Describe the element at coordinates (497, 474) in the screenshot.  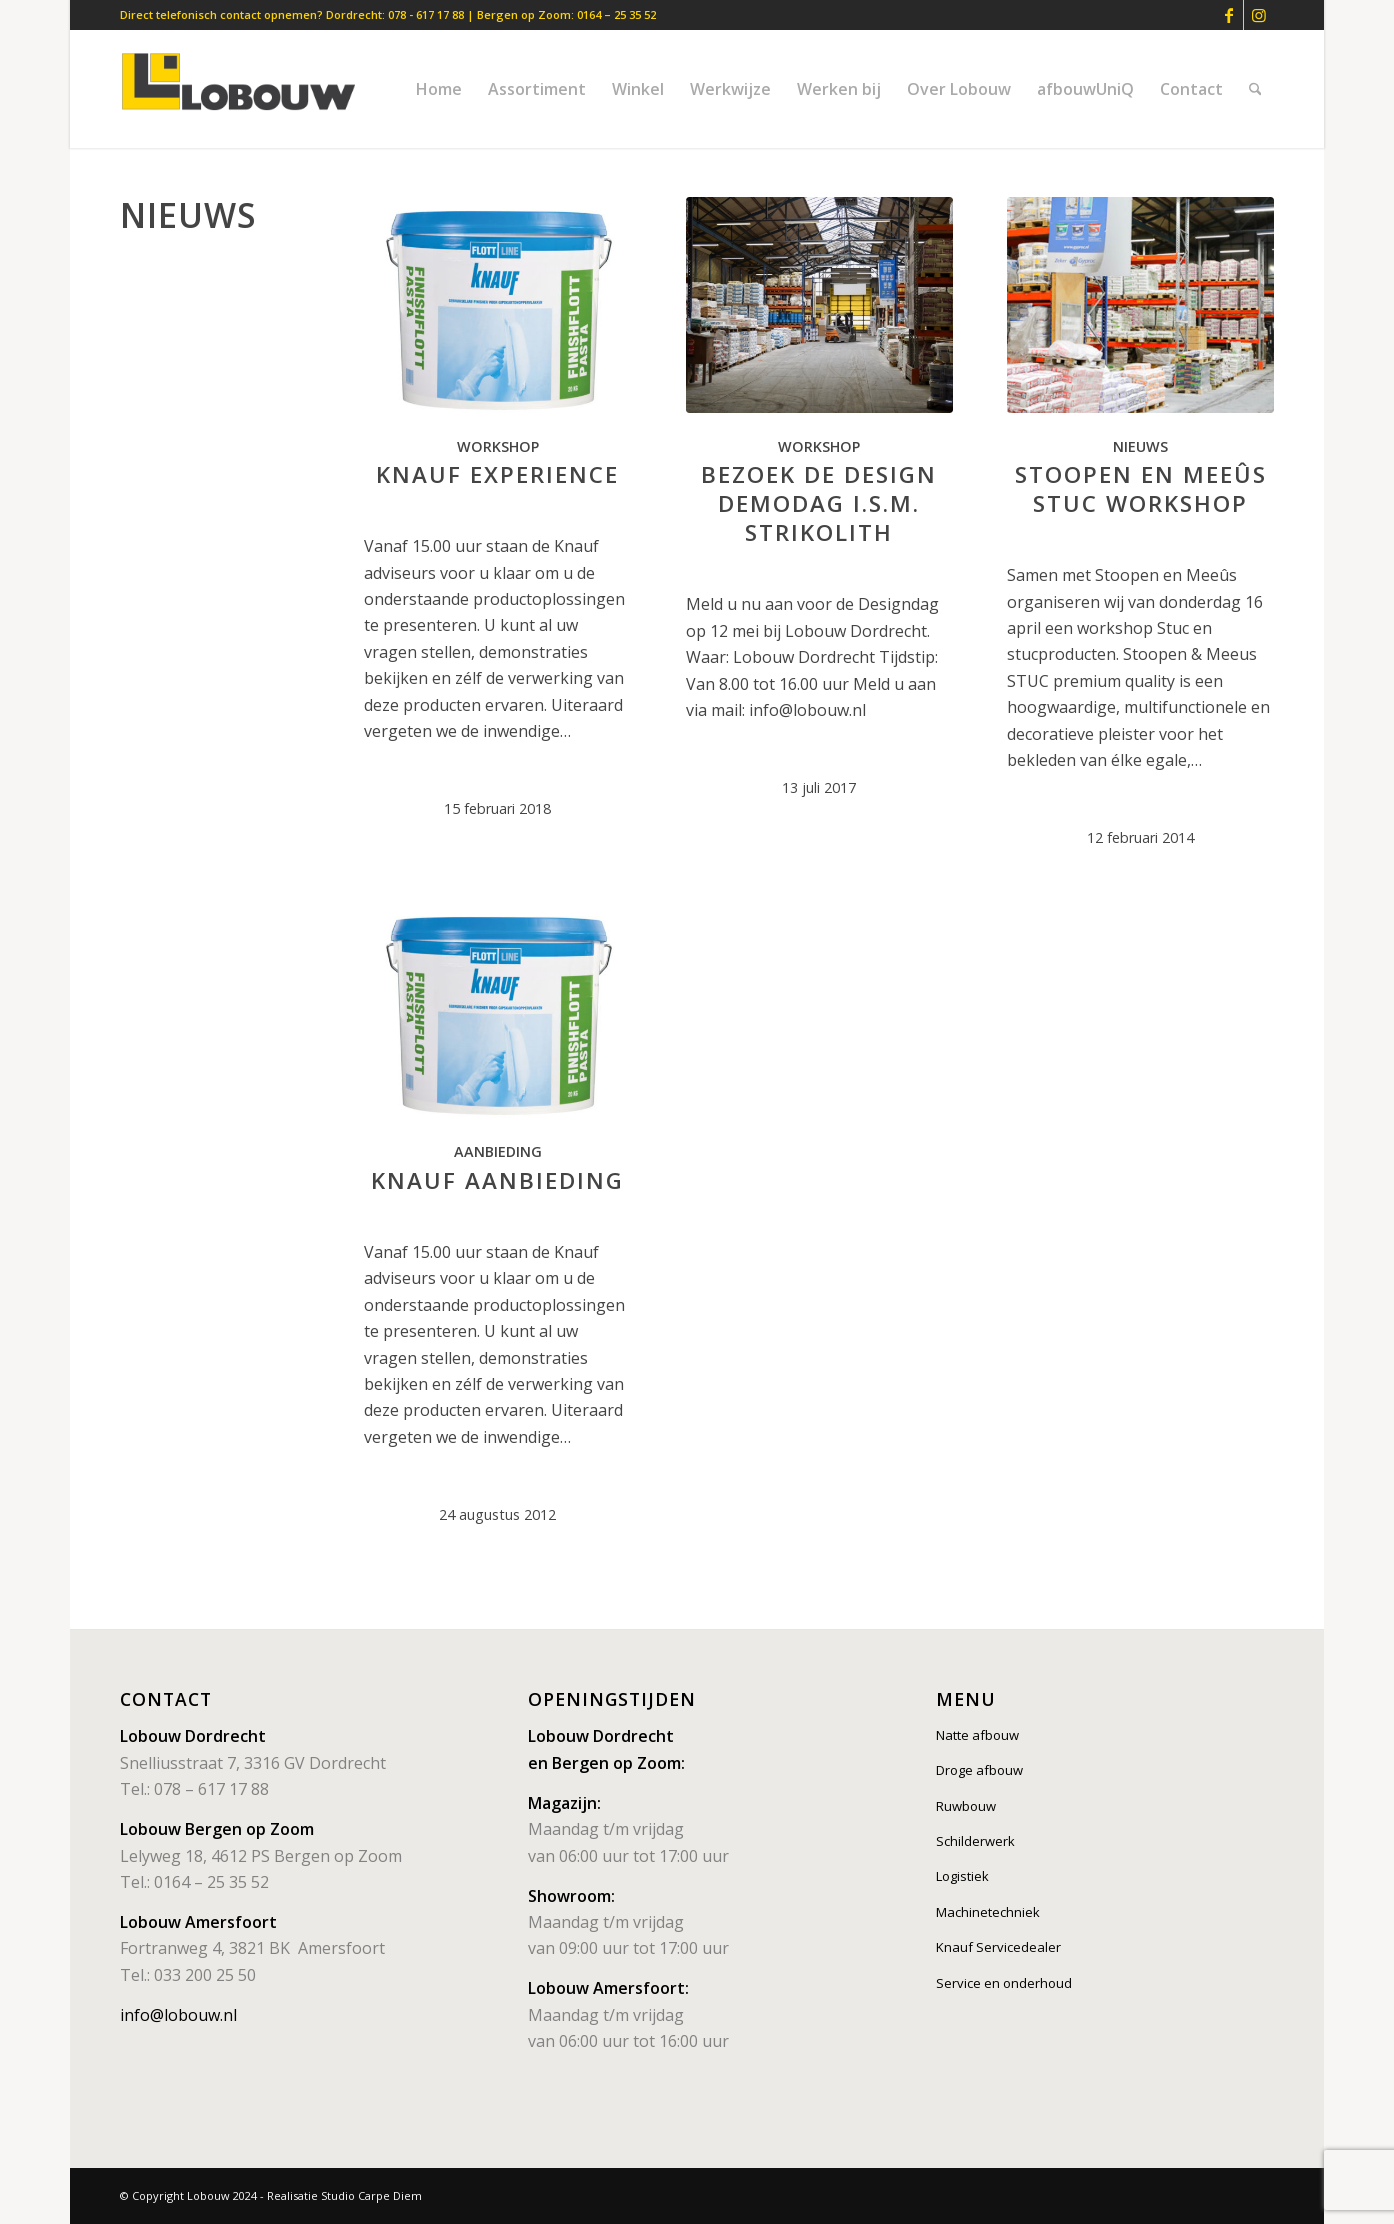
I see `Knauf Experience` at that location.